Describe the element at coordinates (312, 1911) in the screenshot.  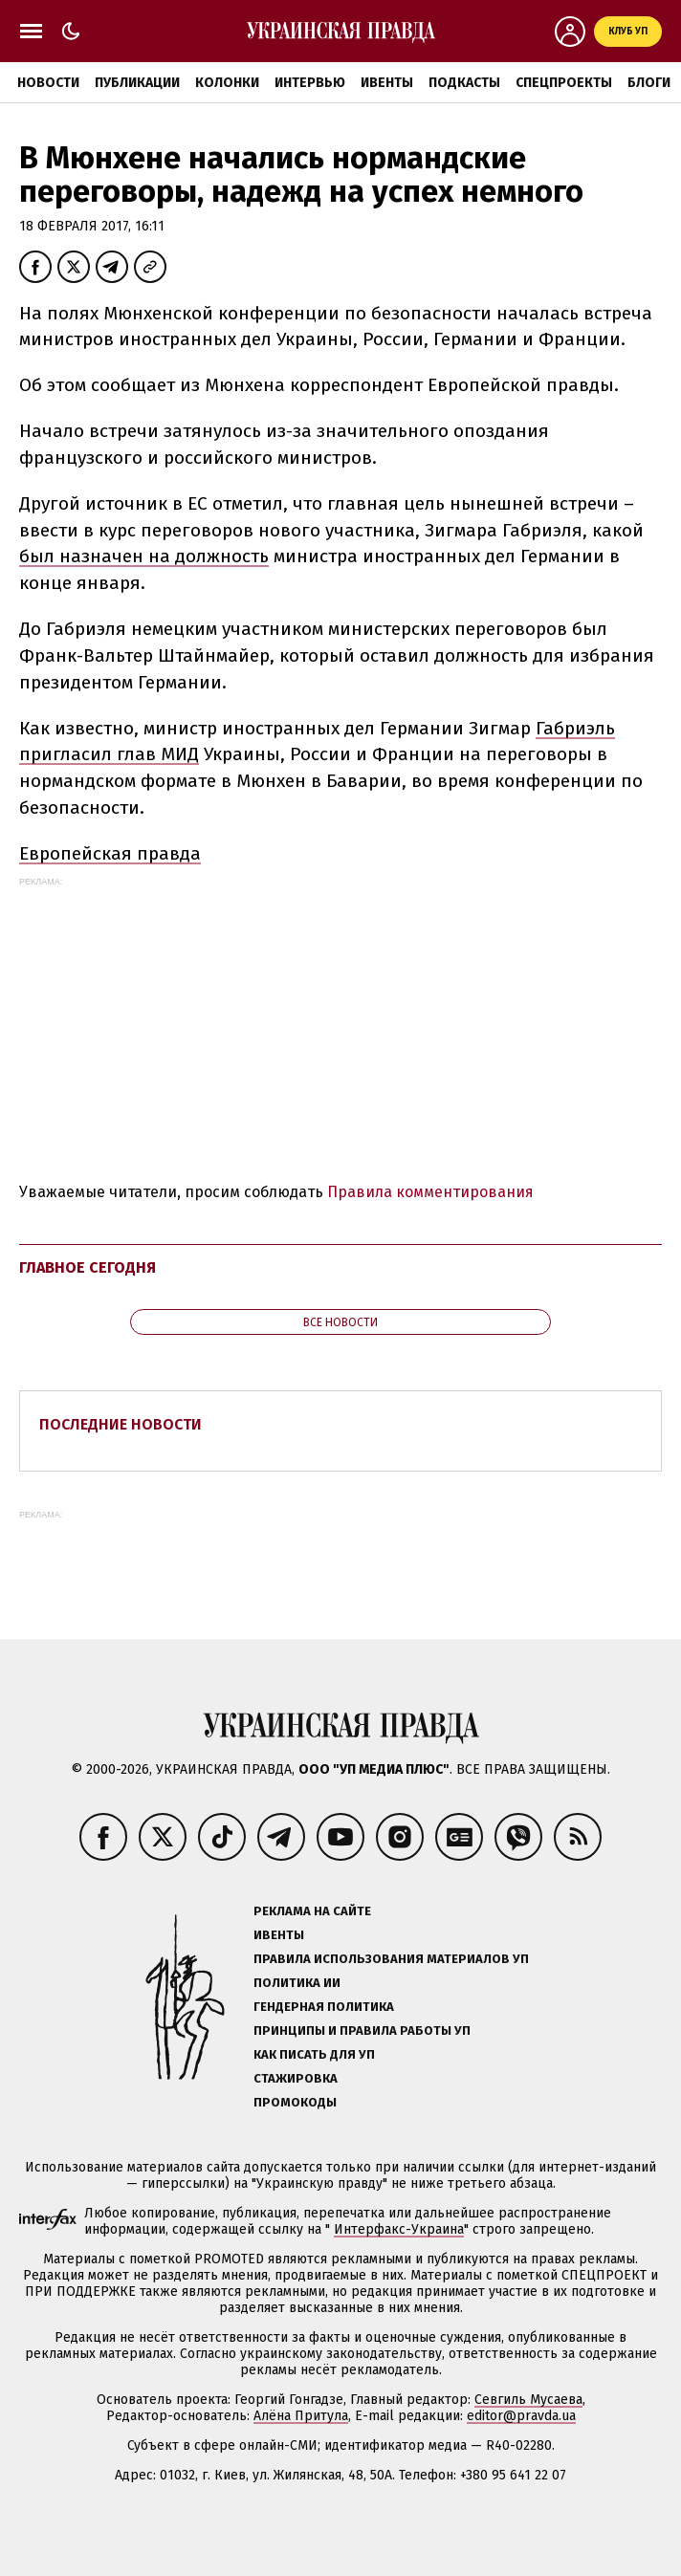
I see `Реклама на сайте` at that location.